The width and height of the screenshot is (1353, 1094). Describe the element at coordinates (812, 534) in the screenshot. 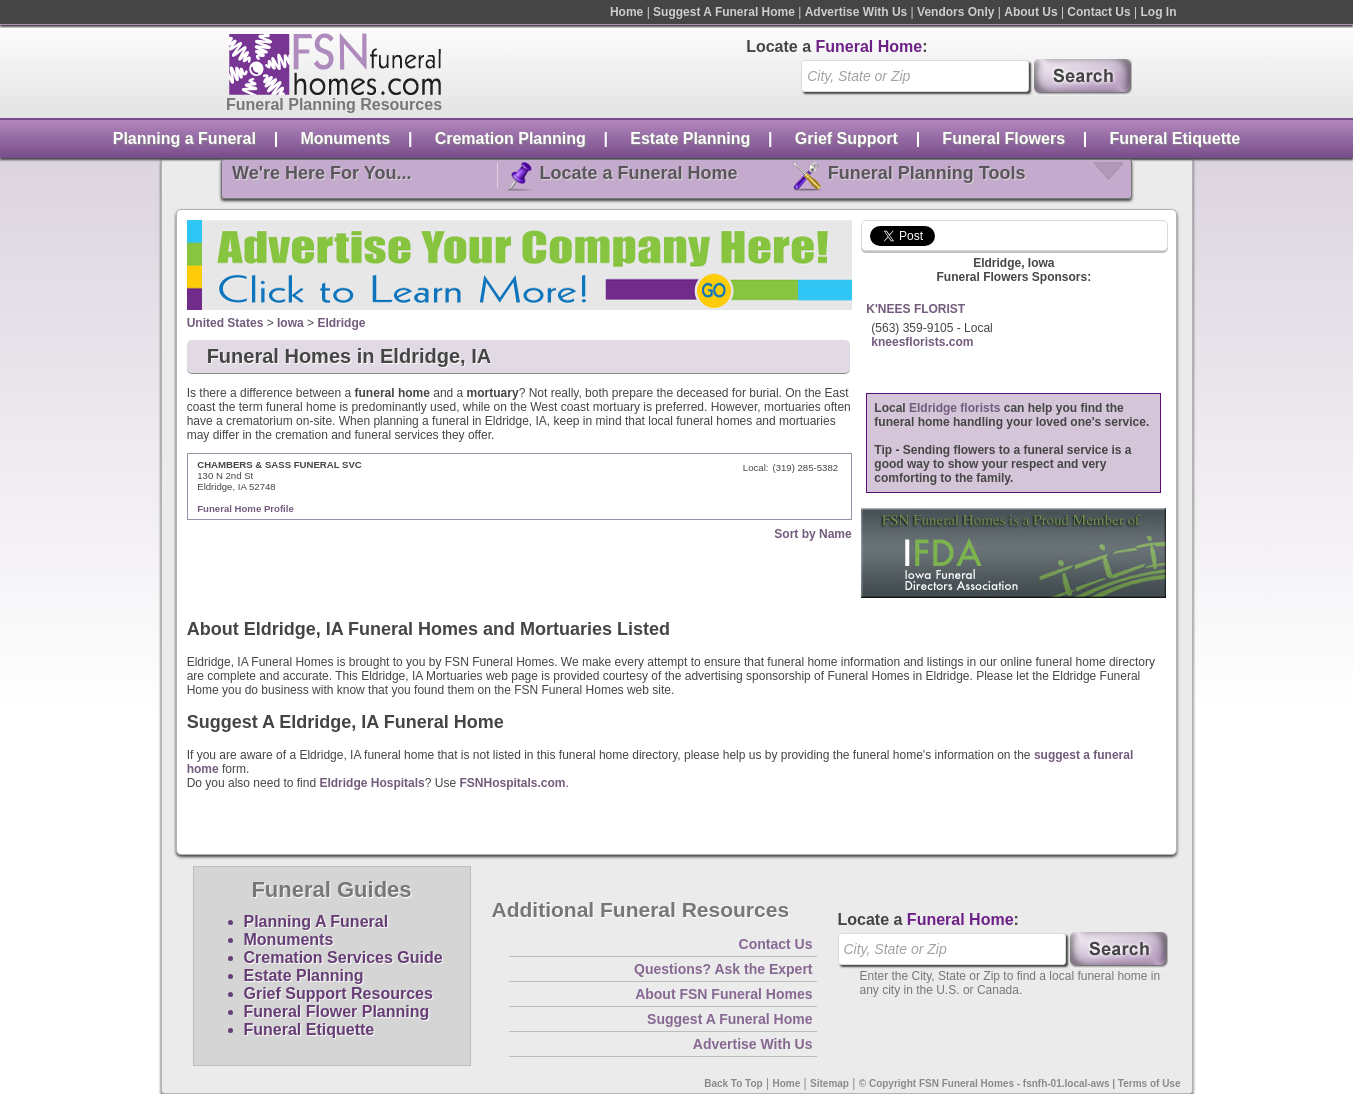

I see `Sort by Name` at that location.